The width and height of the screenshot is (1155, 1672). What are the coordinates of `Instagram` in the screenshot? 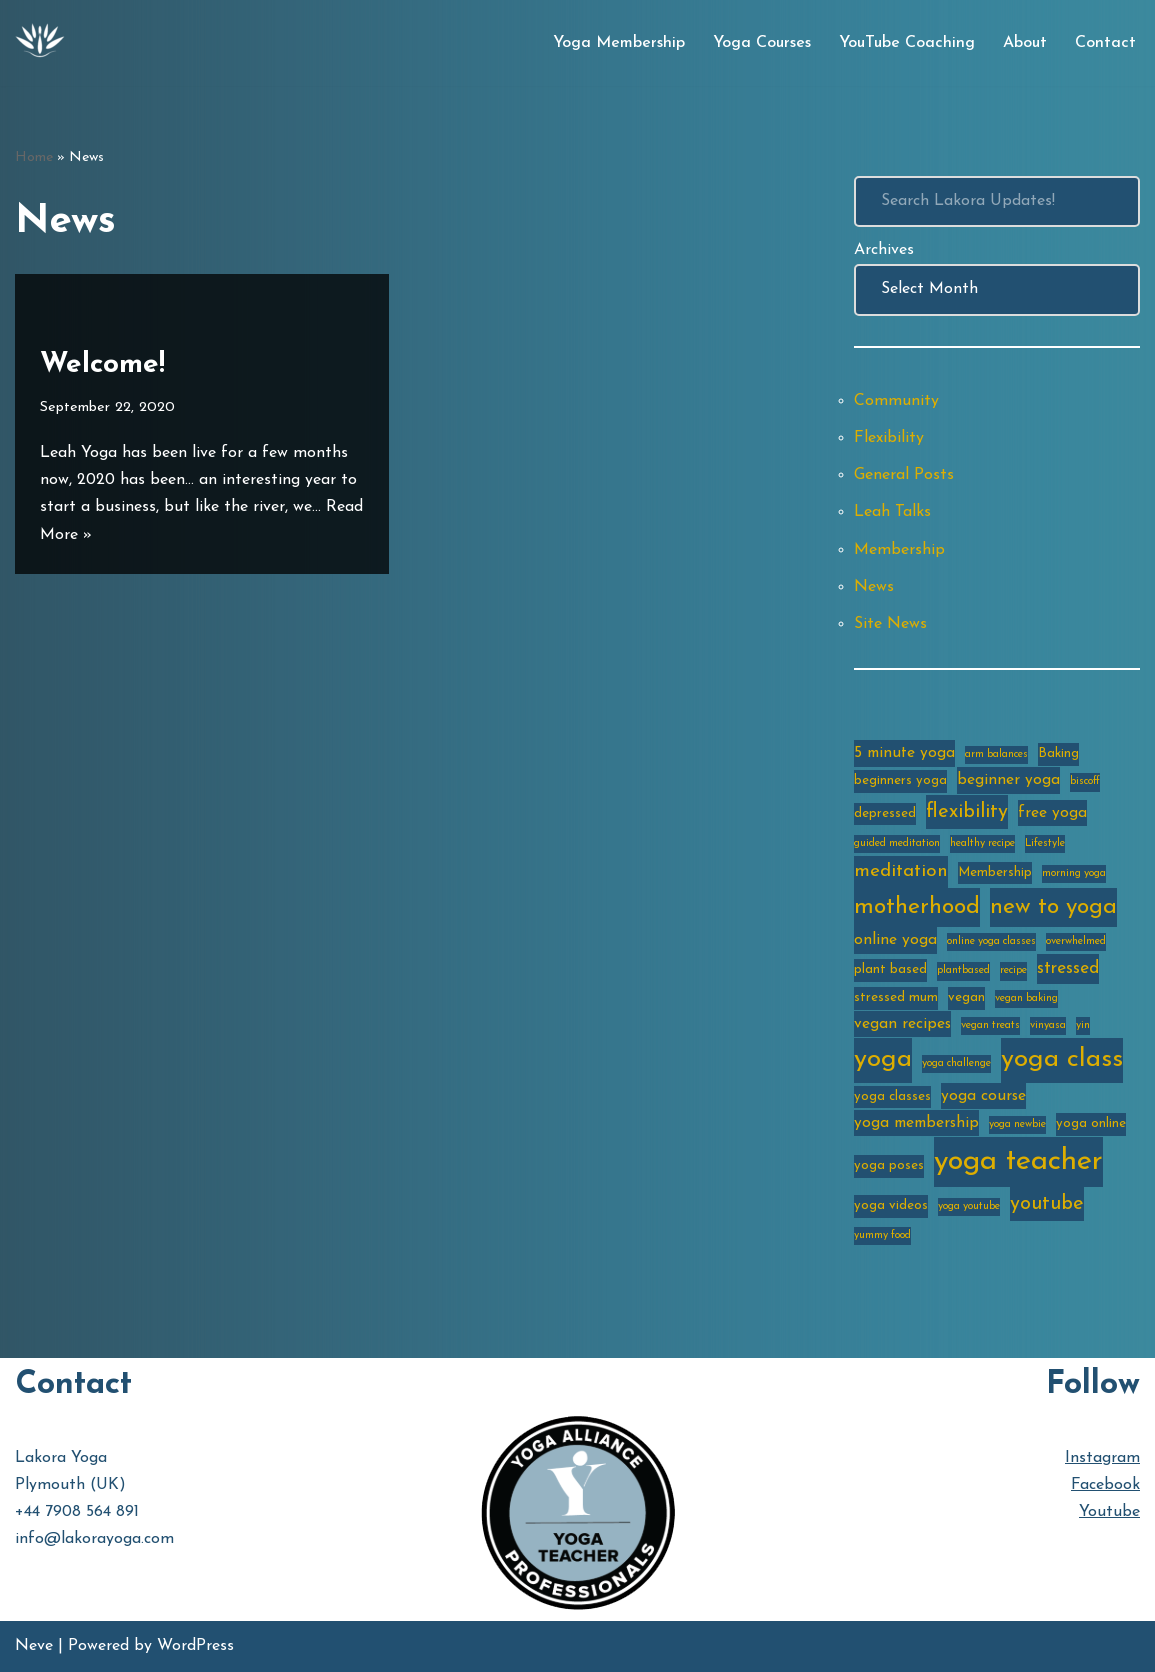 It's located at (1102, 1458).